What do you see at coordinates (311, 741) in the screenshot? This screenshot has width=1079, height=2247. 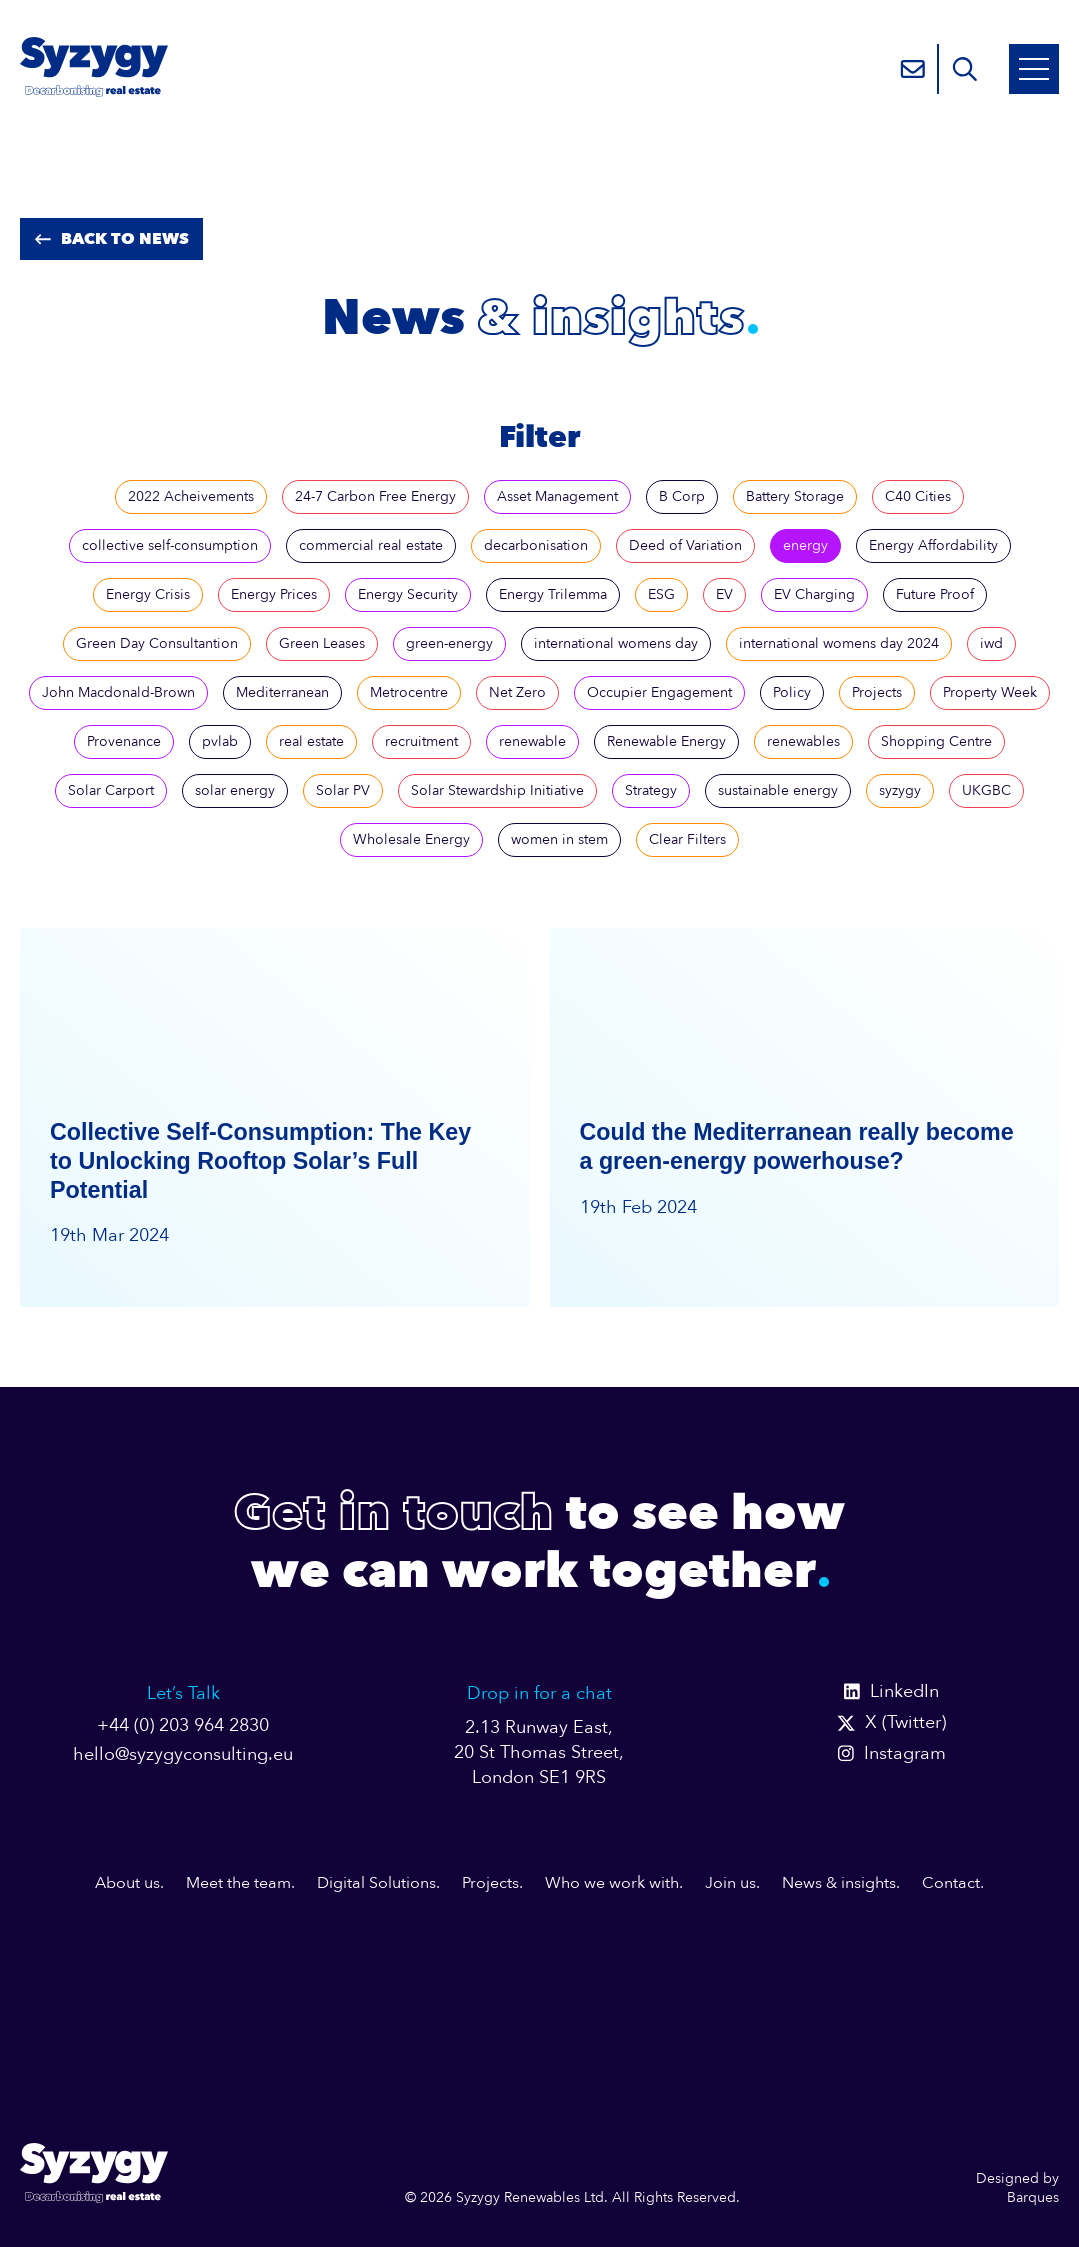 I see `real estate` at bounding box center [311, 741].